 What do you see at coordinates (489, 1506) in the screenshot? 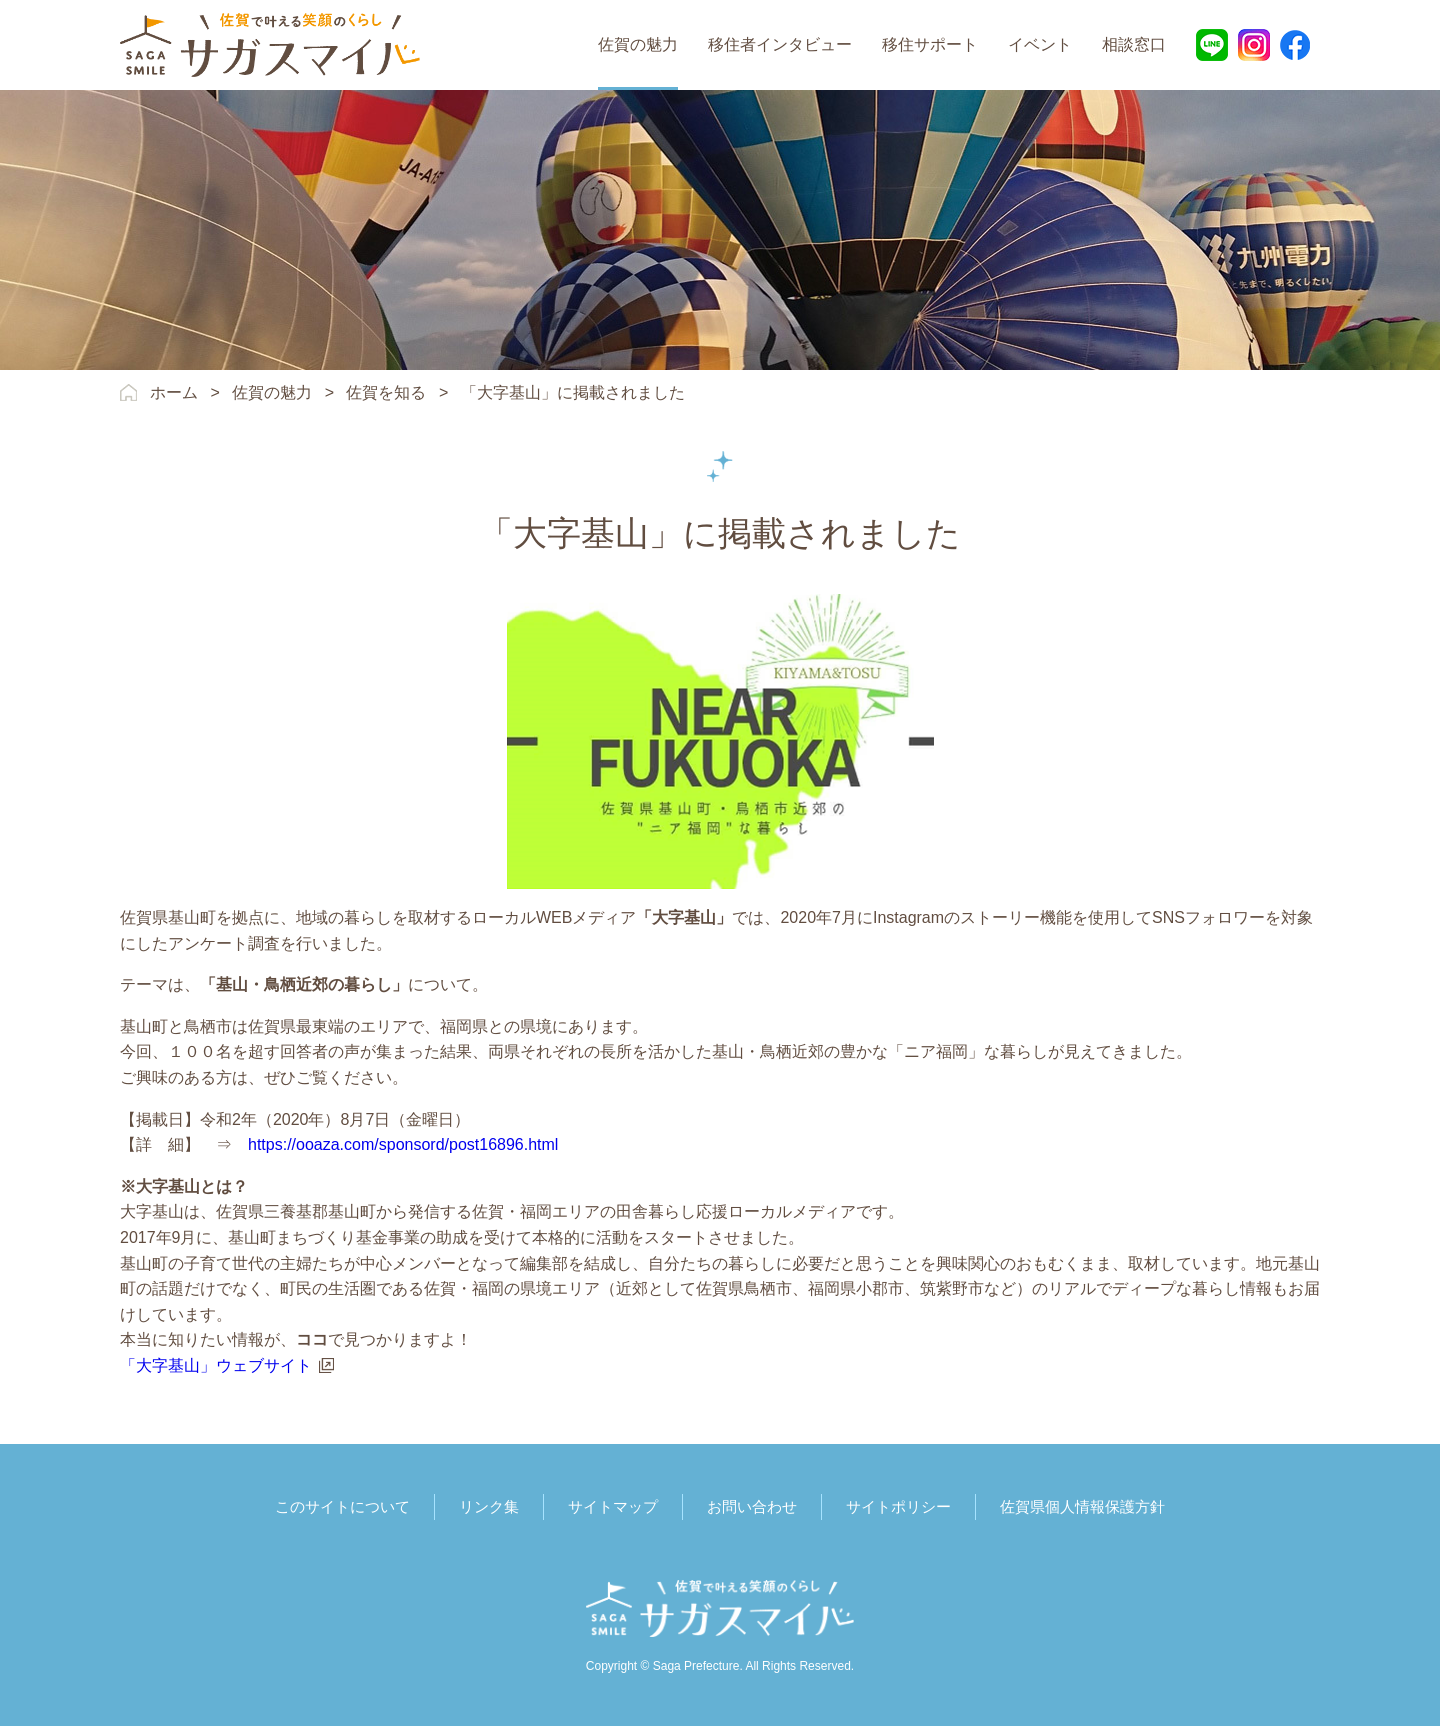
I see `リンク集` at bounding box center [489, 1506].